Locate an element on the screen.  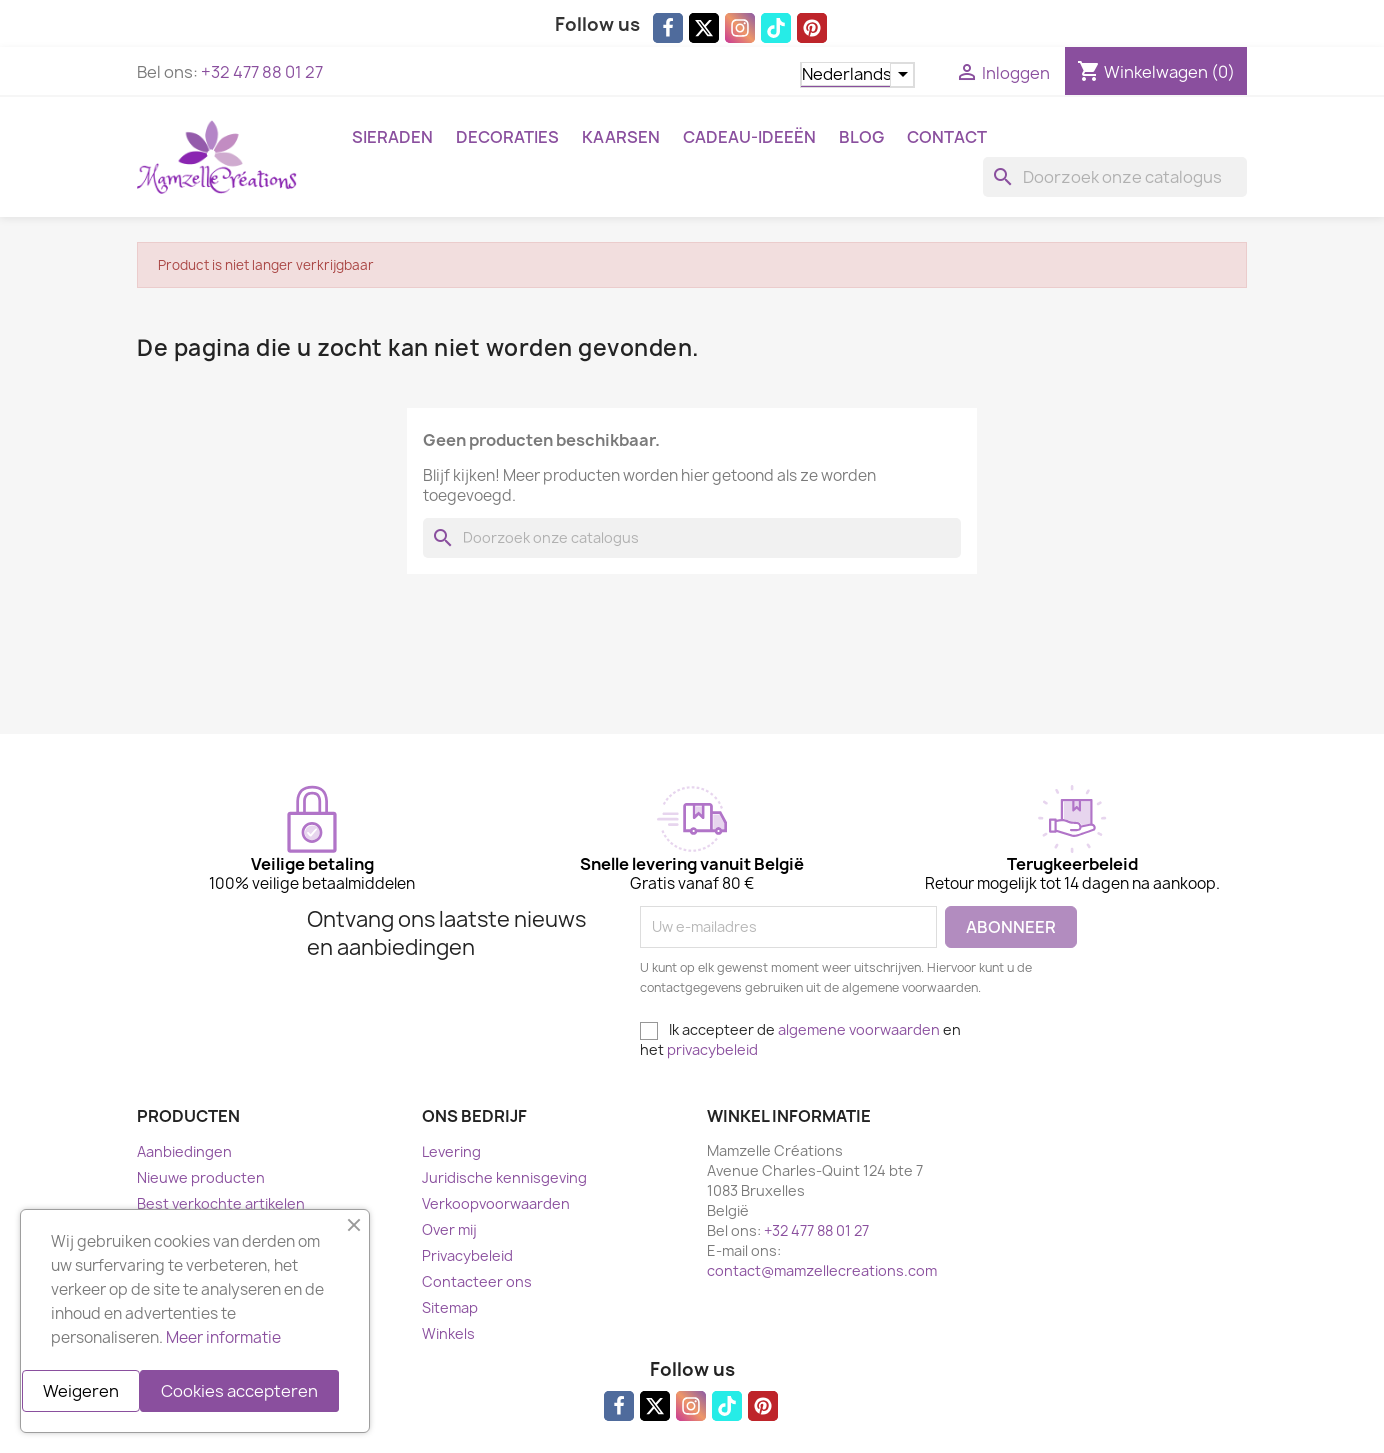
Privacybeleid is located at coordinates (467, 1255).